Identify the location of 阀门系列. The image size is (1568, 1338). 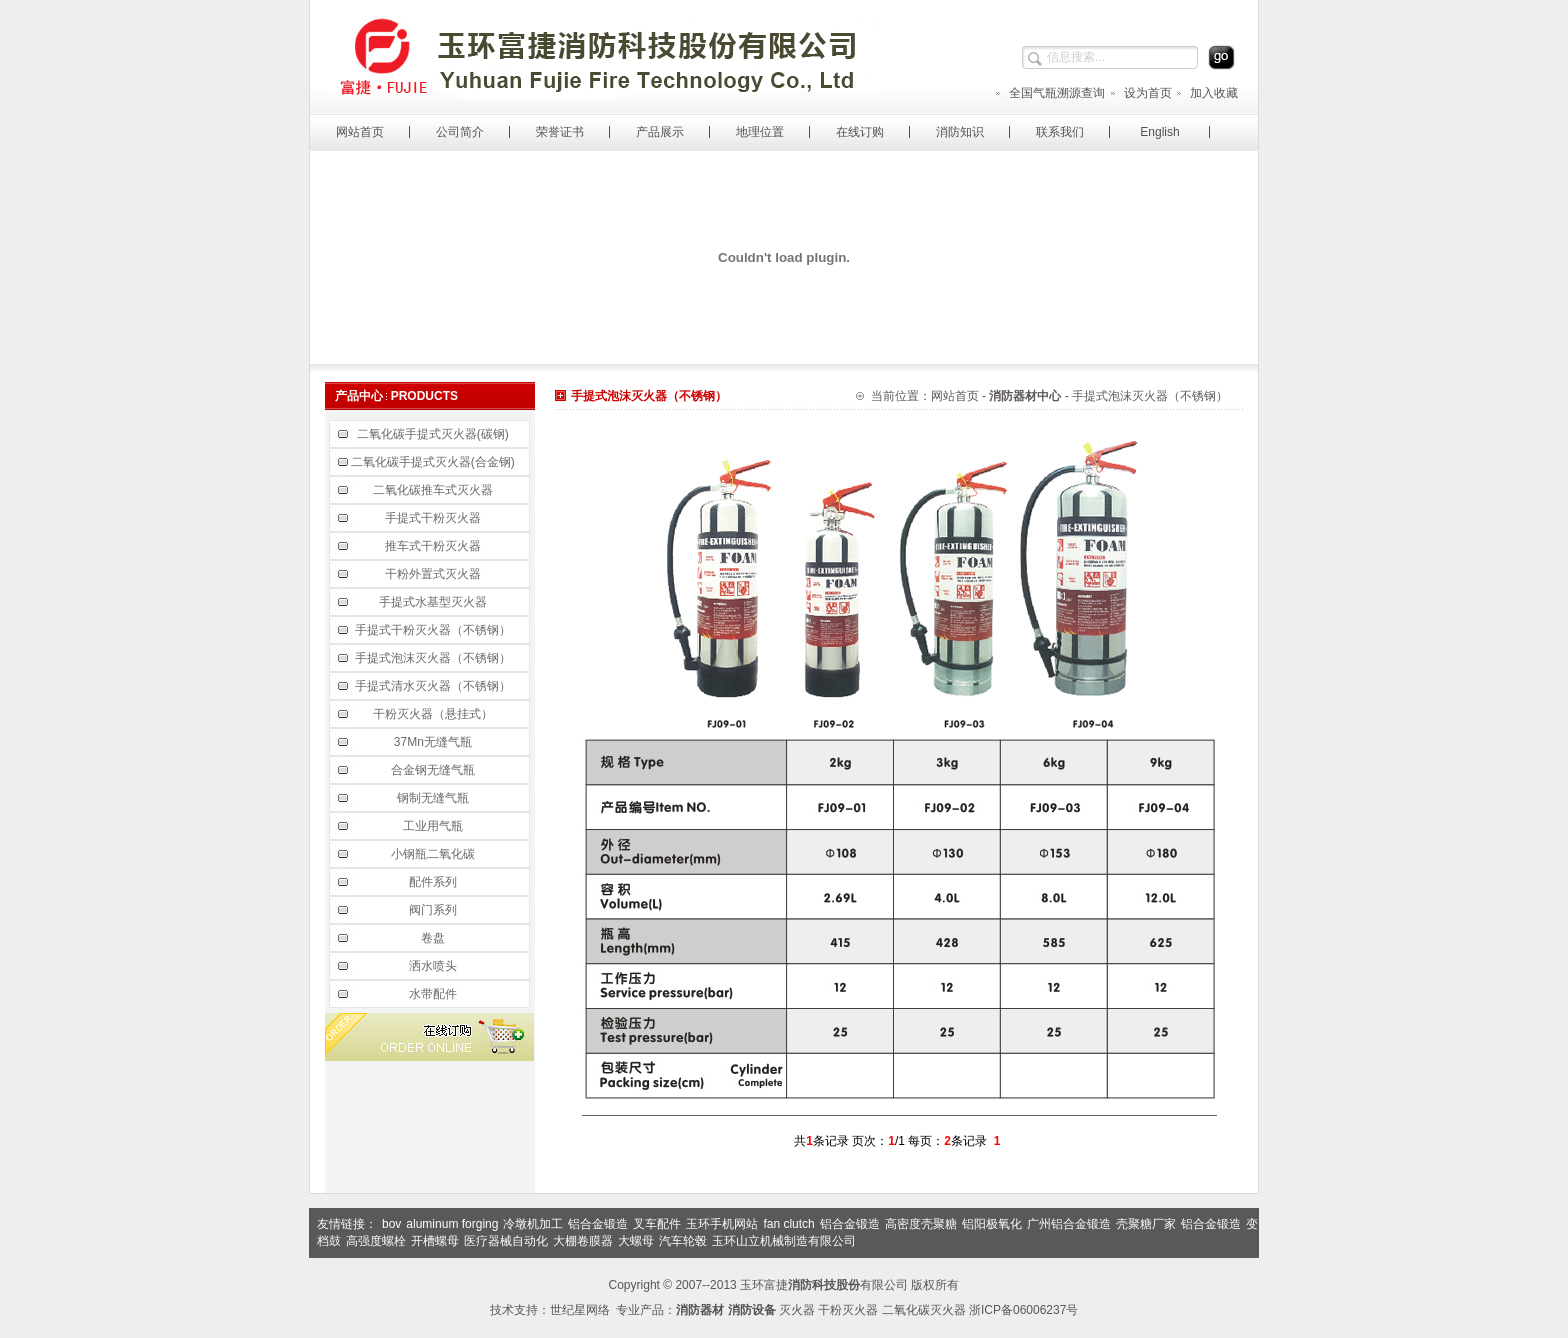
(434, 910).